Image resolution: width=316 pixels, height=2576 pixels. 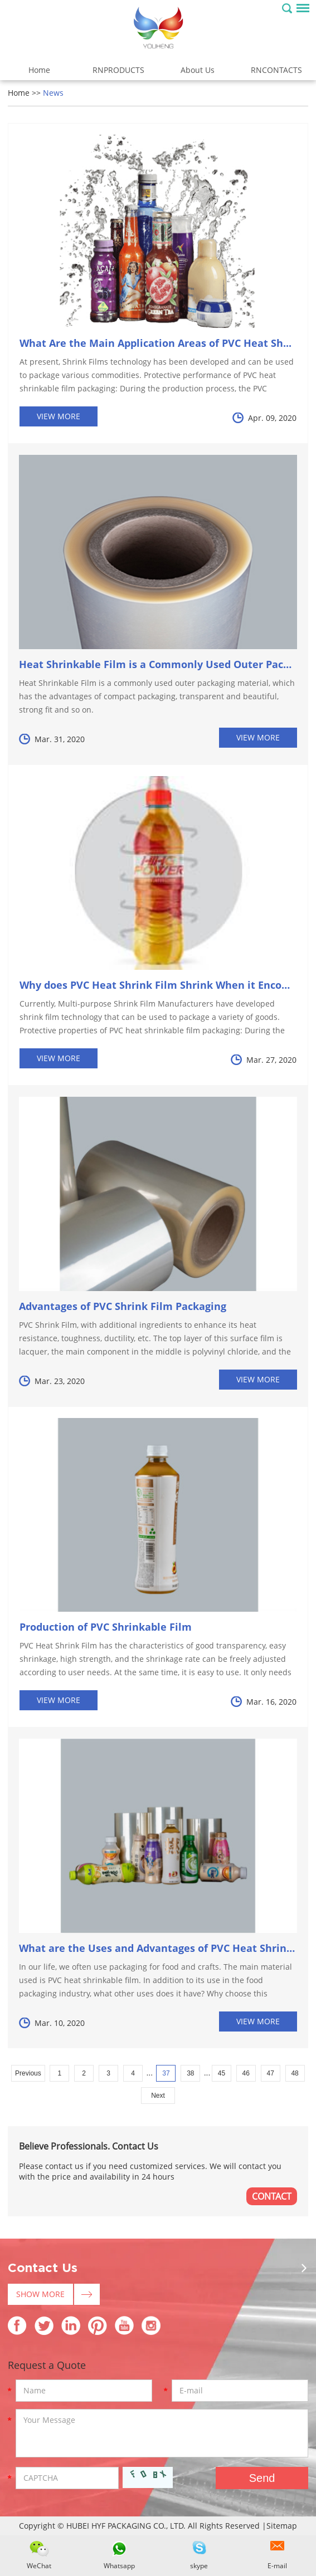 What do you see at coordinates (221, 2073) in the screenshot?
I see `45` at bounding box center [221, 2073].